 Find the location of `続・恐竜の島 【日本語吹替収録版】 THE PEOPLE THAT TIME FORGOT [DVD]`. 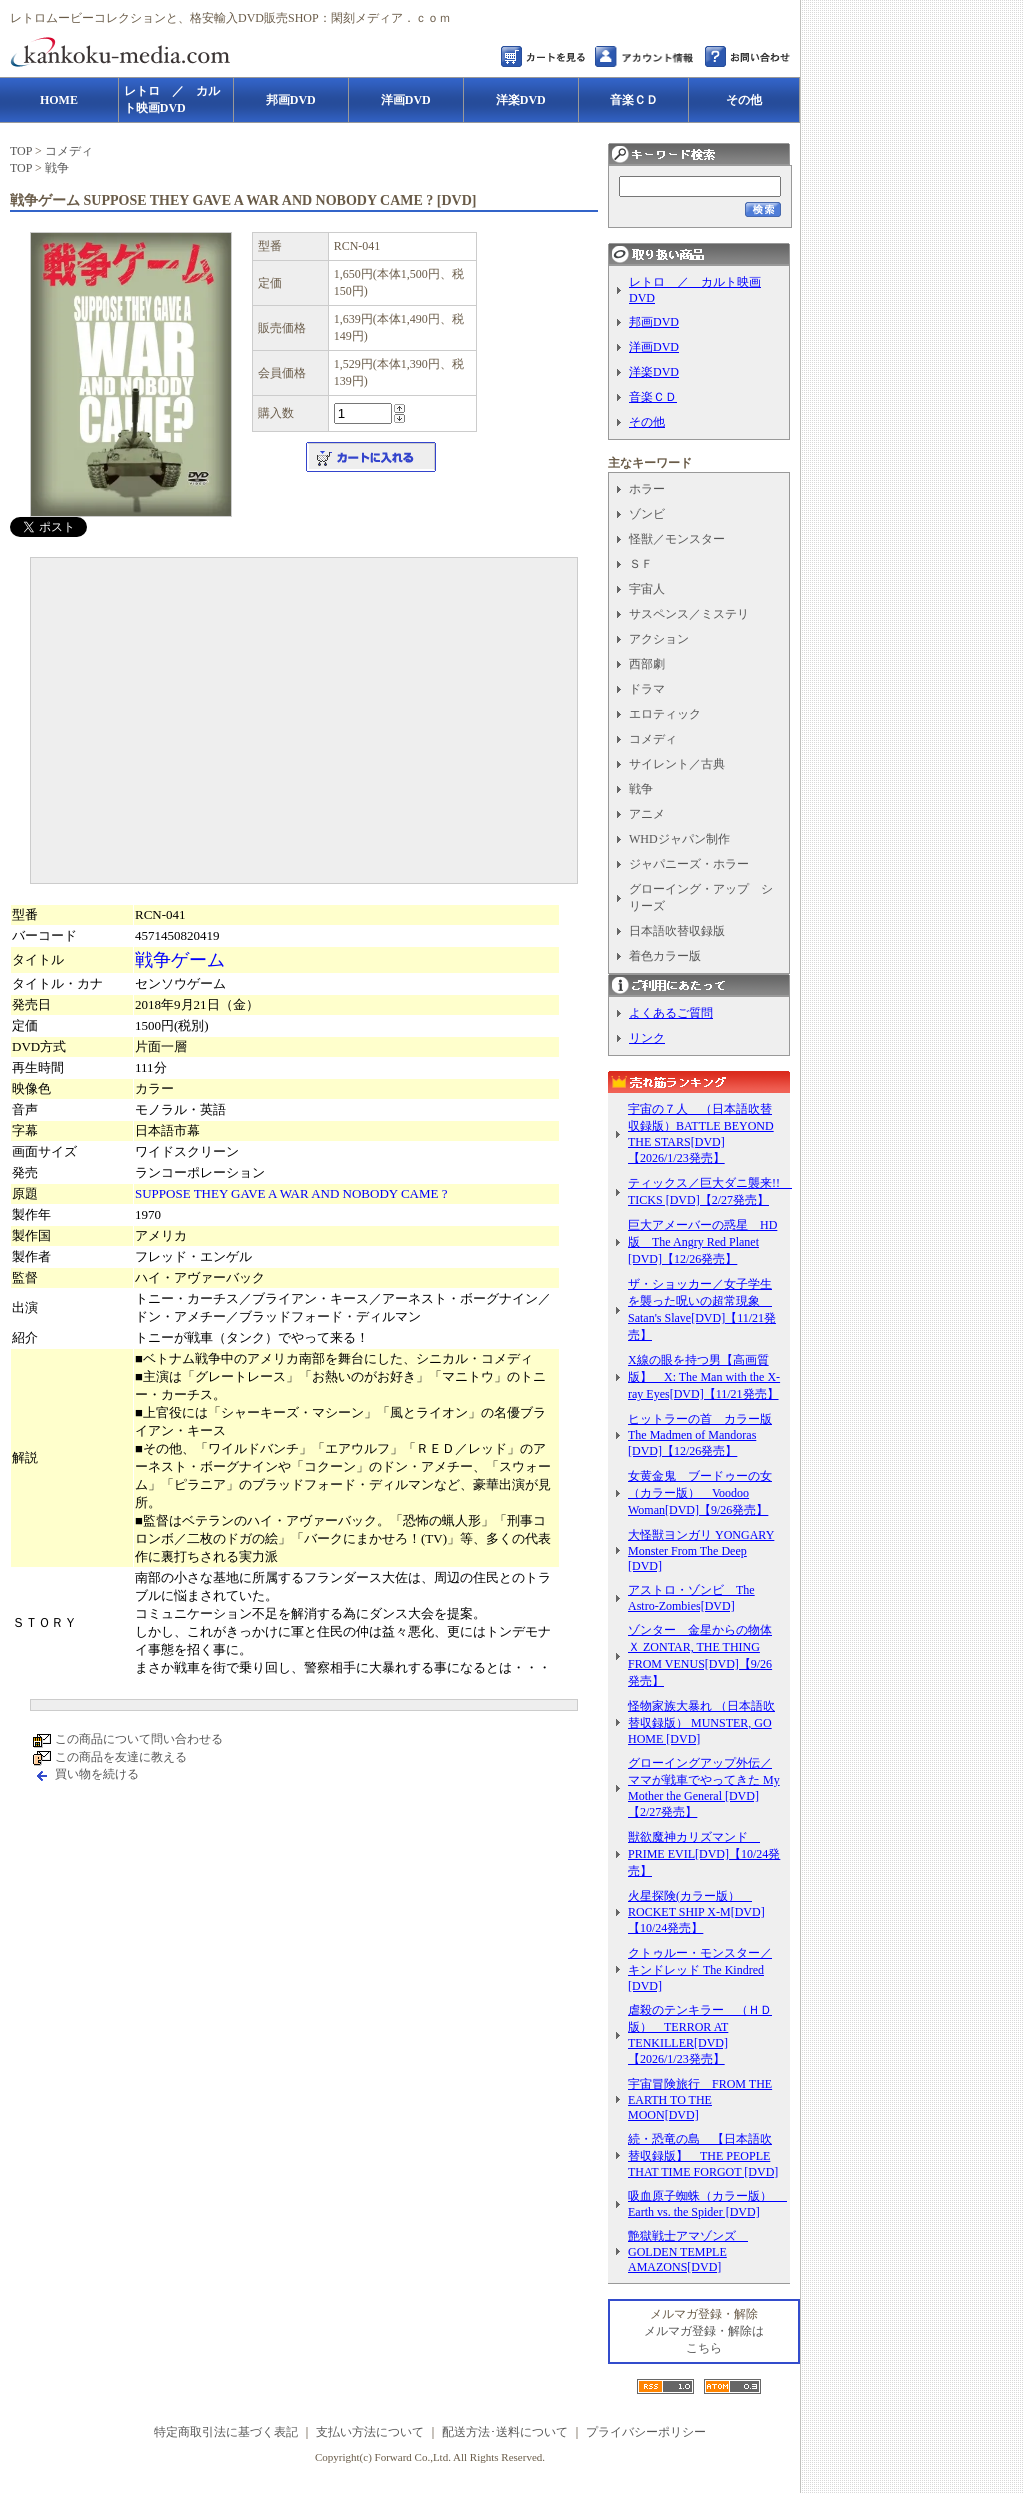

続・恐竜の島 【日本語吹替収録版】 THE PEOPLE THAT TIME FORGOT [DVD] is located at coordinates (703, 2155).